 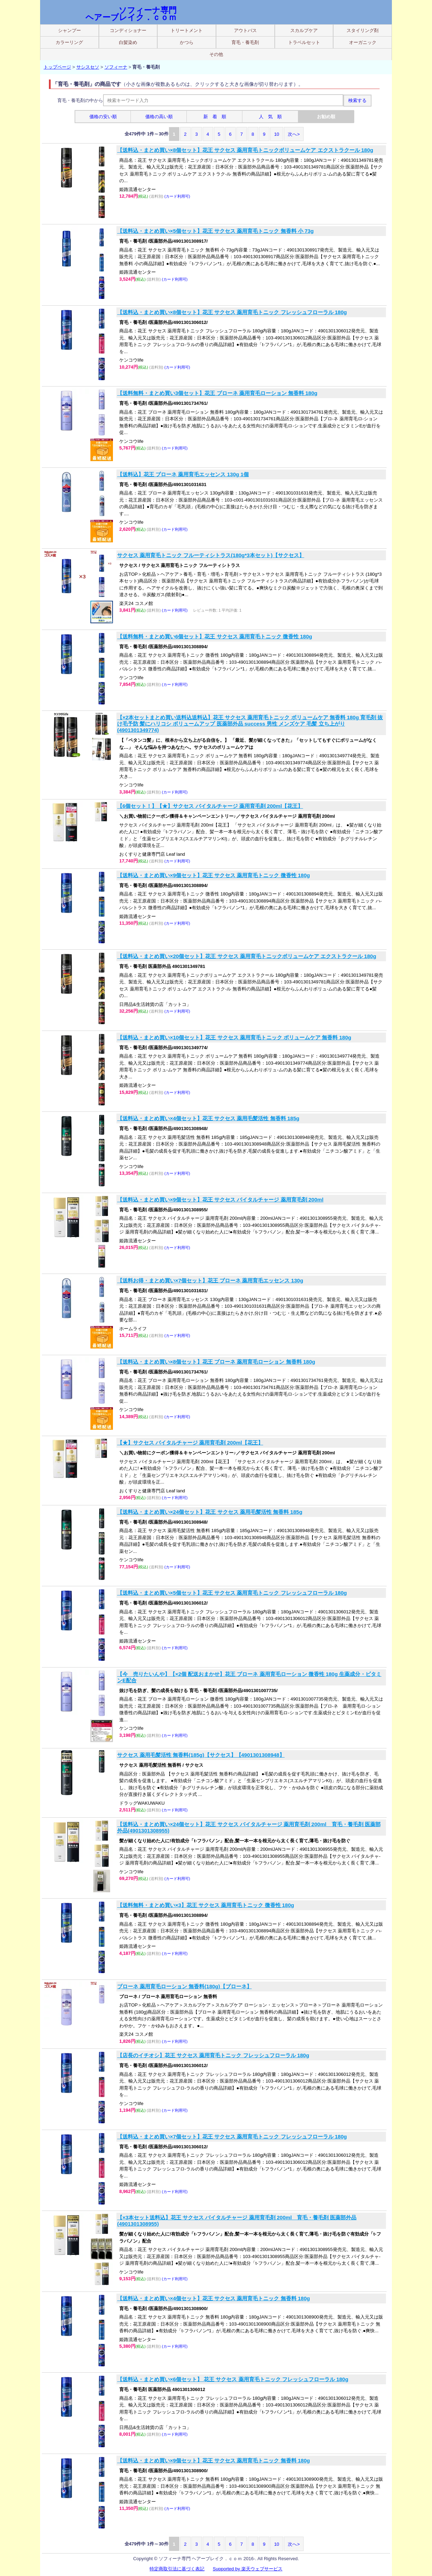 I want to click on 【送料込・まとめ買い×9個セット】花王 サクセス 薬用育毛トニック 微香性 180g, so click(x=213, y=875).